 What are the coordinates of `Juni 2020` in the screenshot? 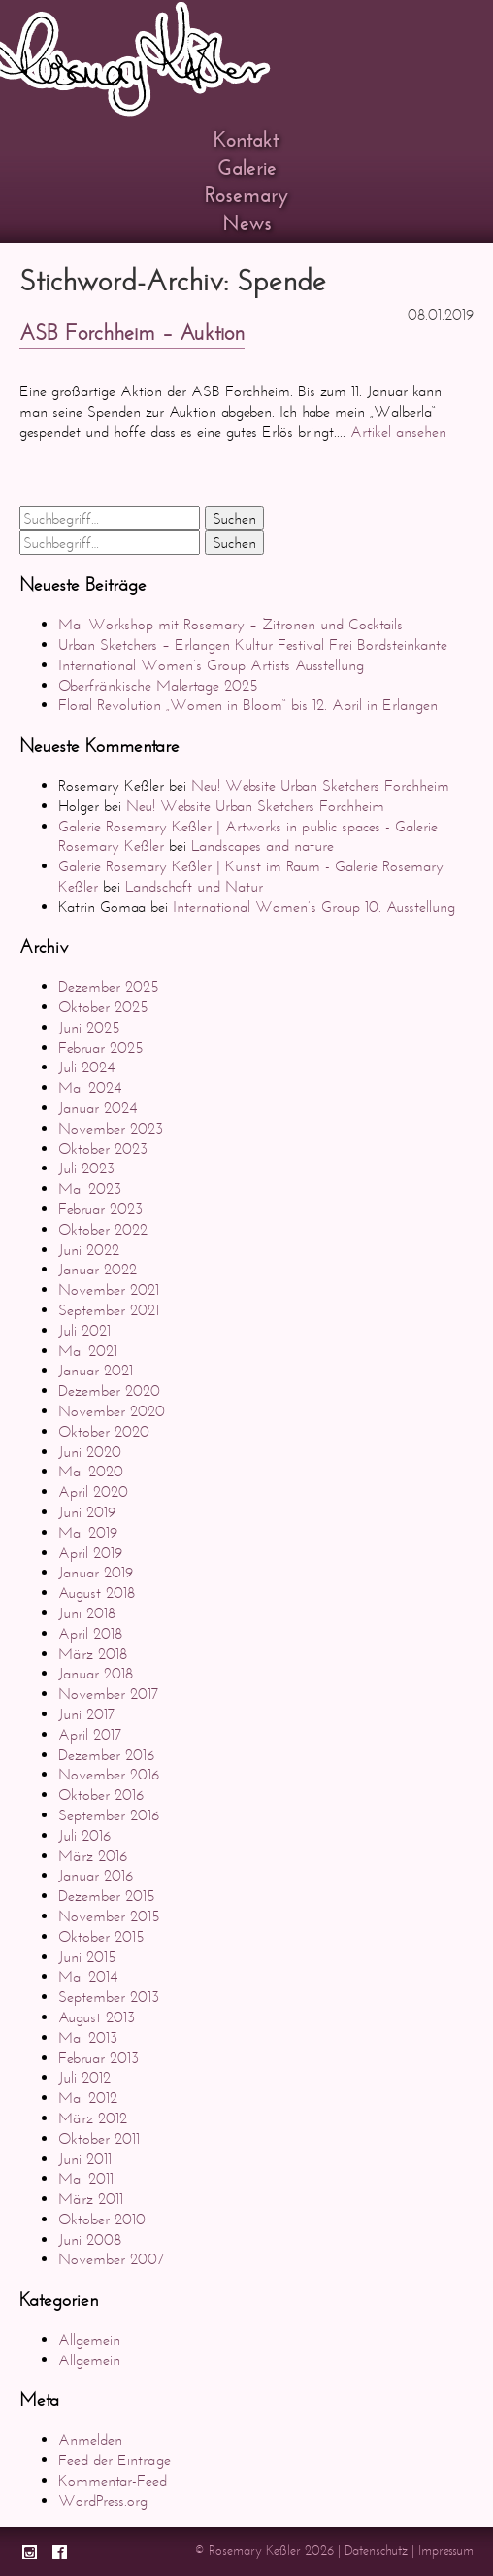 It's located at (89, 1451).